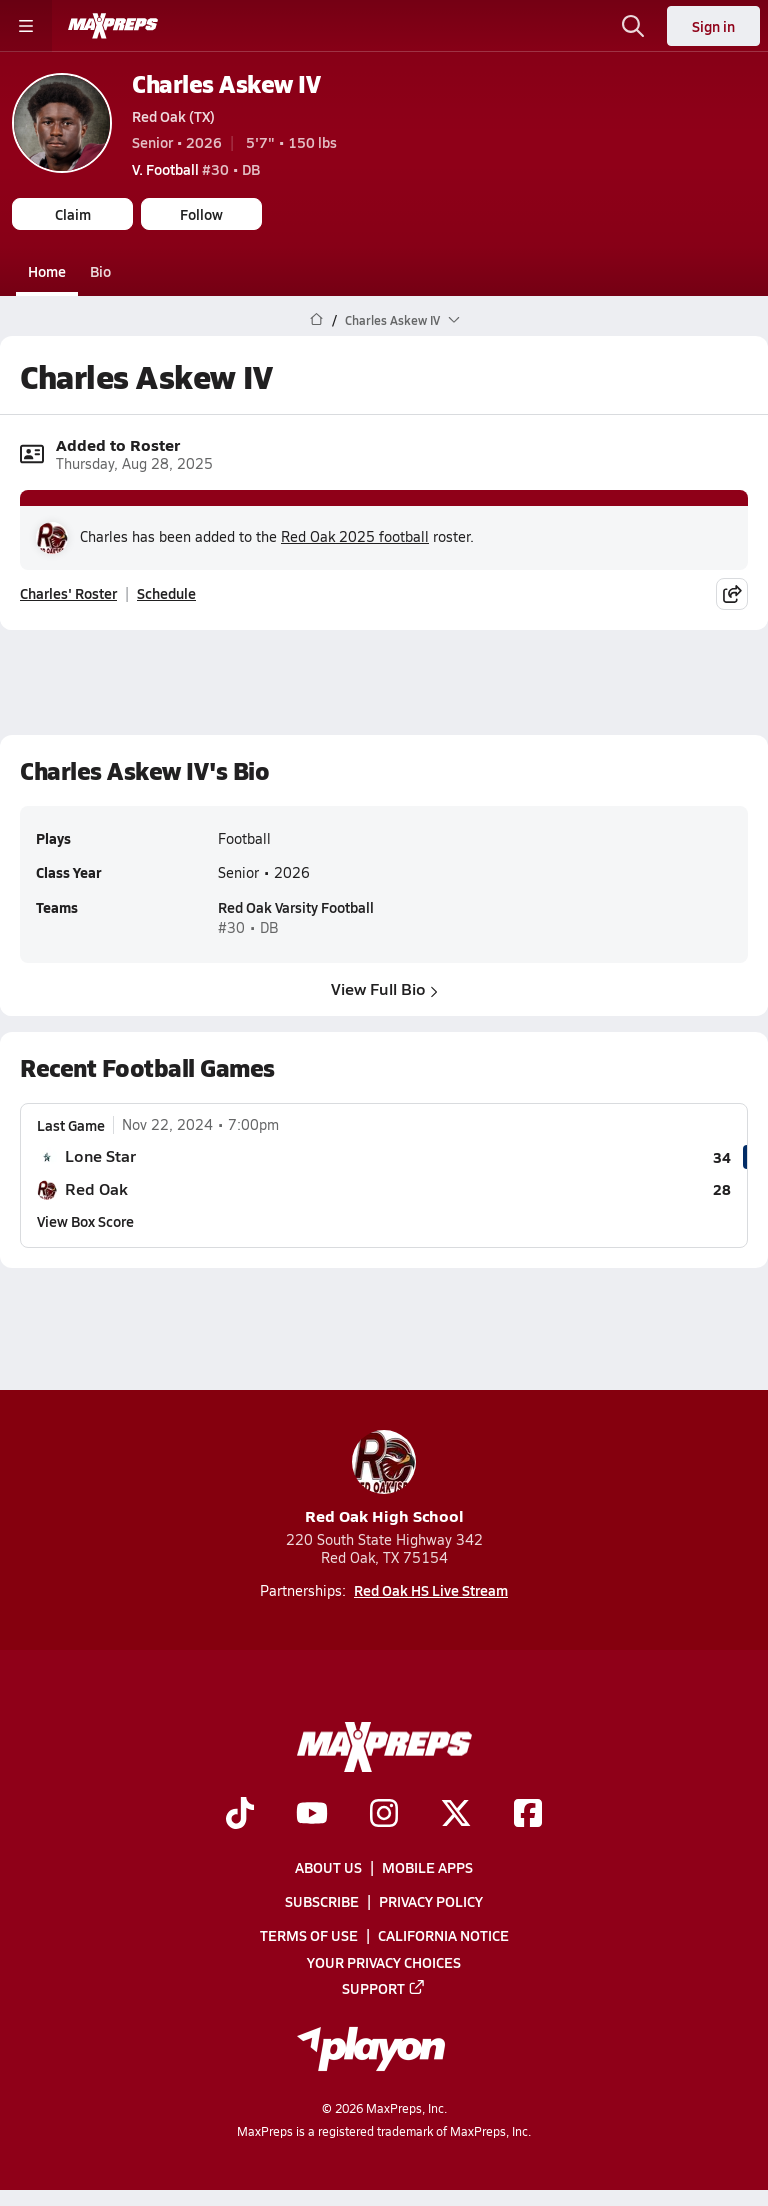  What do you see at coordinates (427, 1867) in the screenshot?
I see `Mobile Apps` at bounding box center [427, 1867].